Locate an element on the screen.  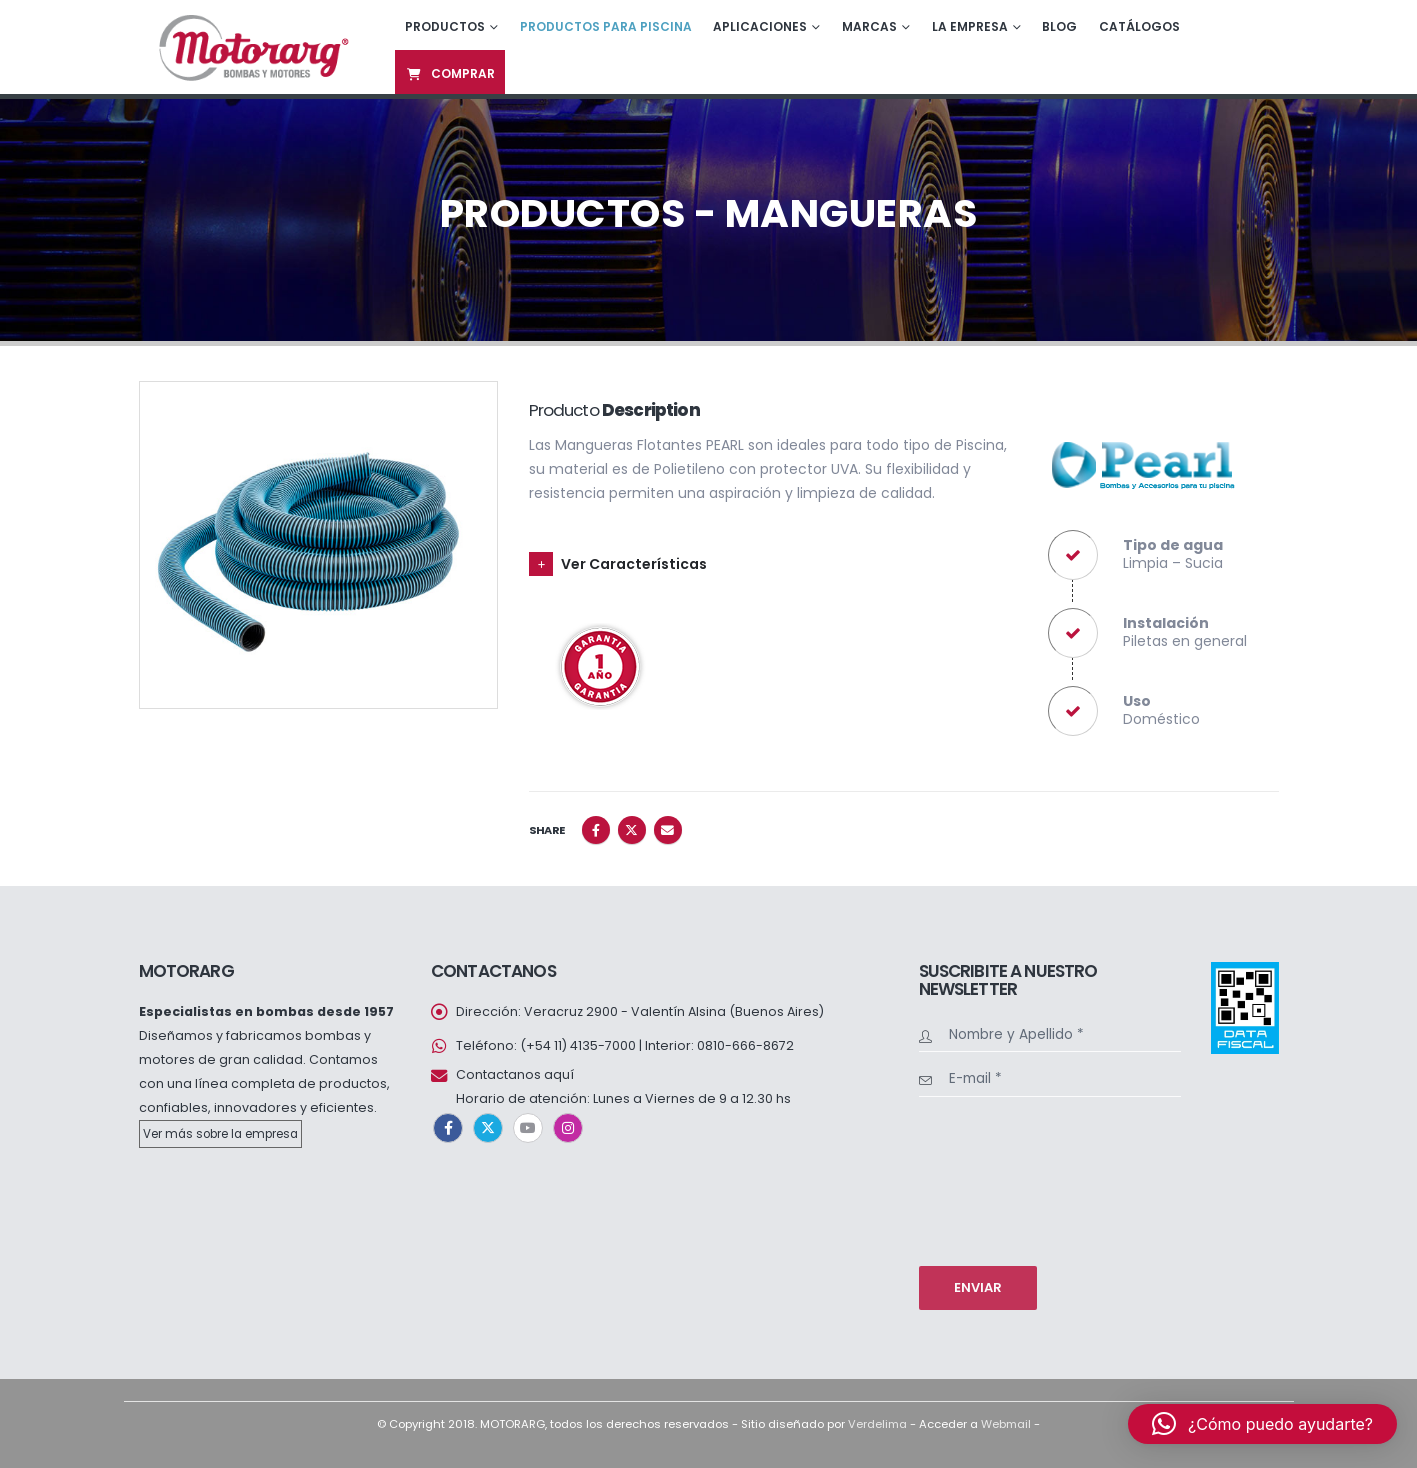
Comprar is located at coordinates (450, 73).